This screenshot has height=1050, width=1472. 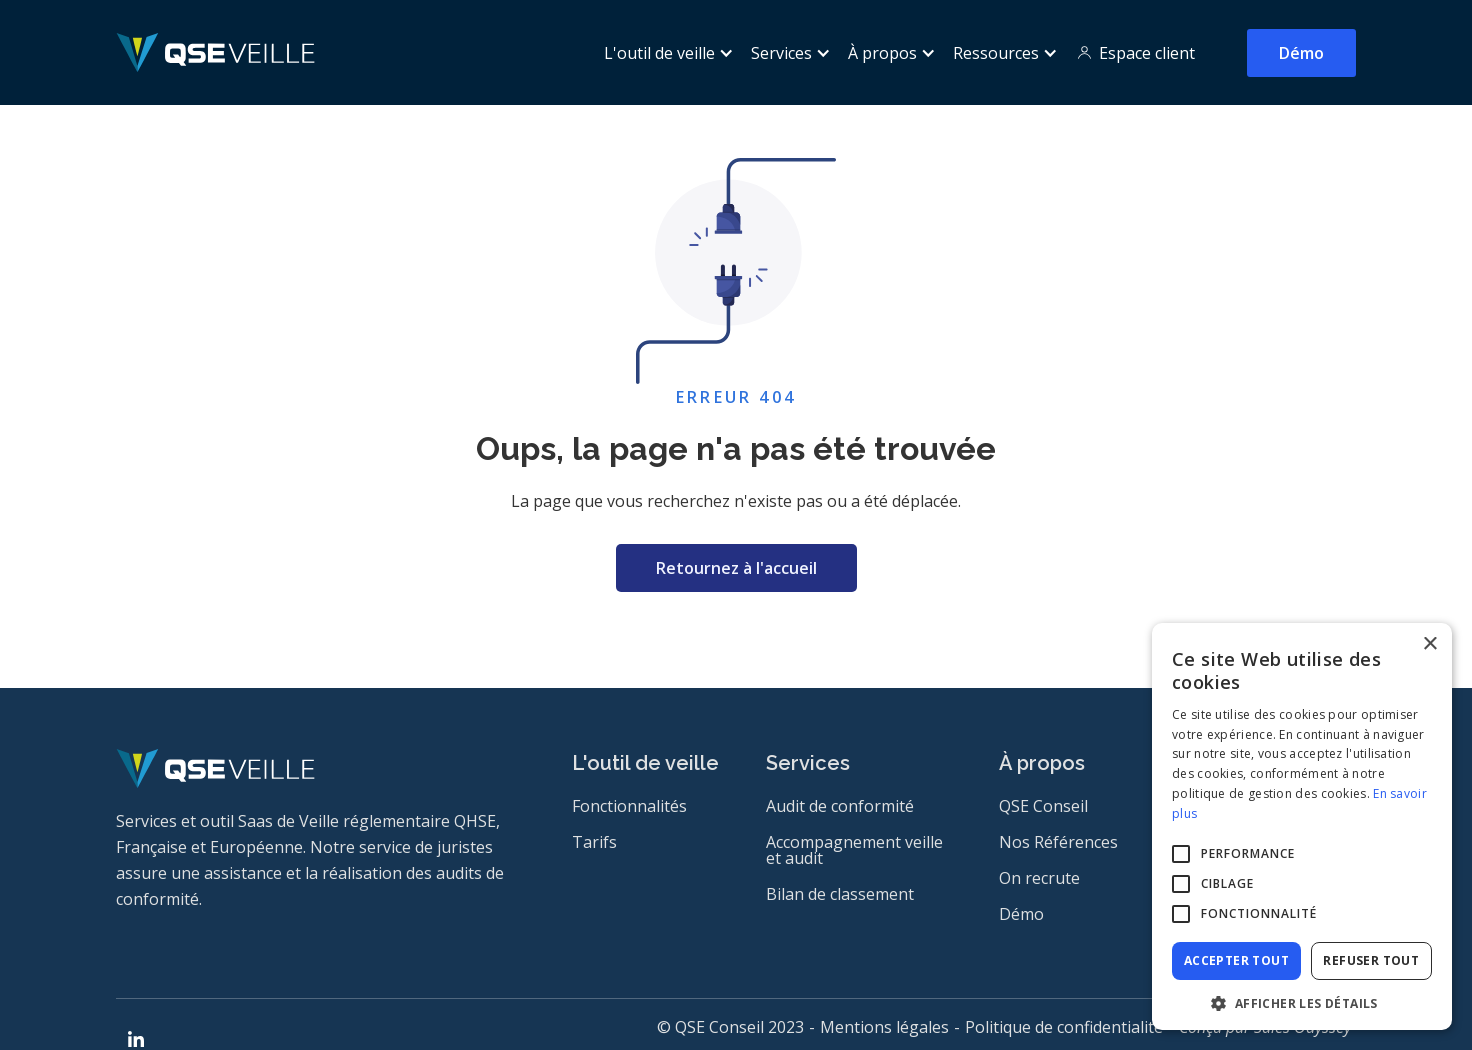 What do you see at coordinates (1236, 960) in the screenshot?
I see `Accepter tout [button]` at bounding box center [1236, 960].